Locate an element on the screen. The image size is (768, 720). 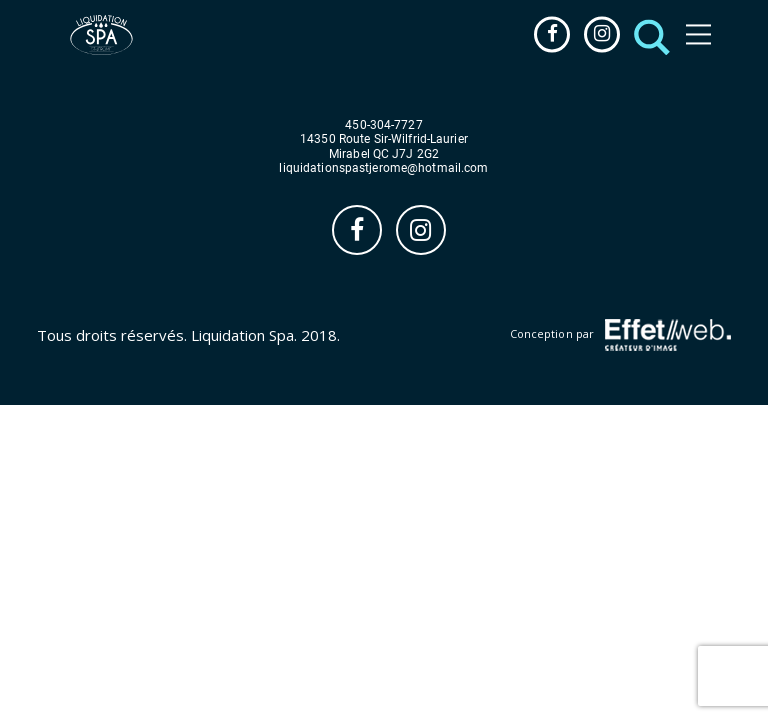
[button] is located at coordinates (646, 34).